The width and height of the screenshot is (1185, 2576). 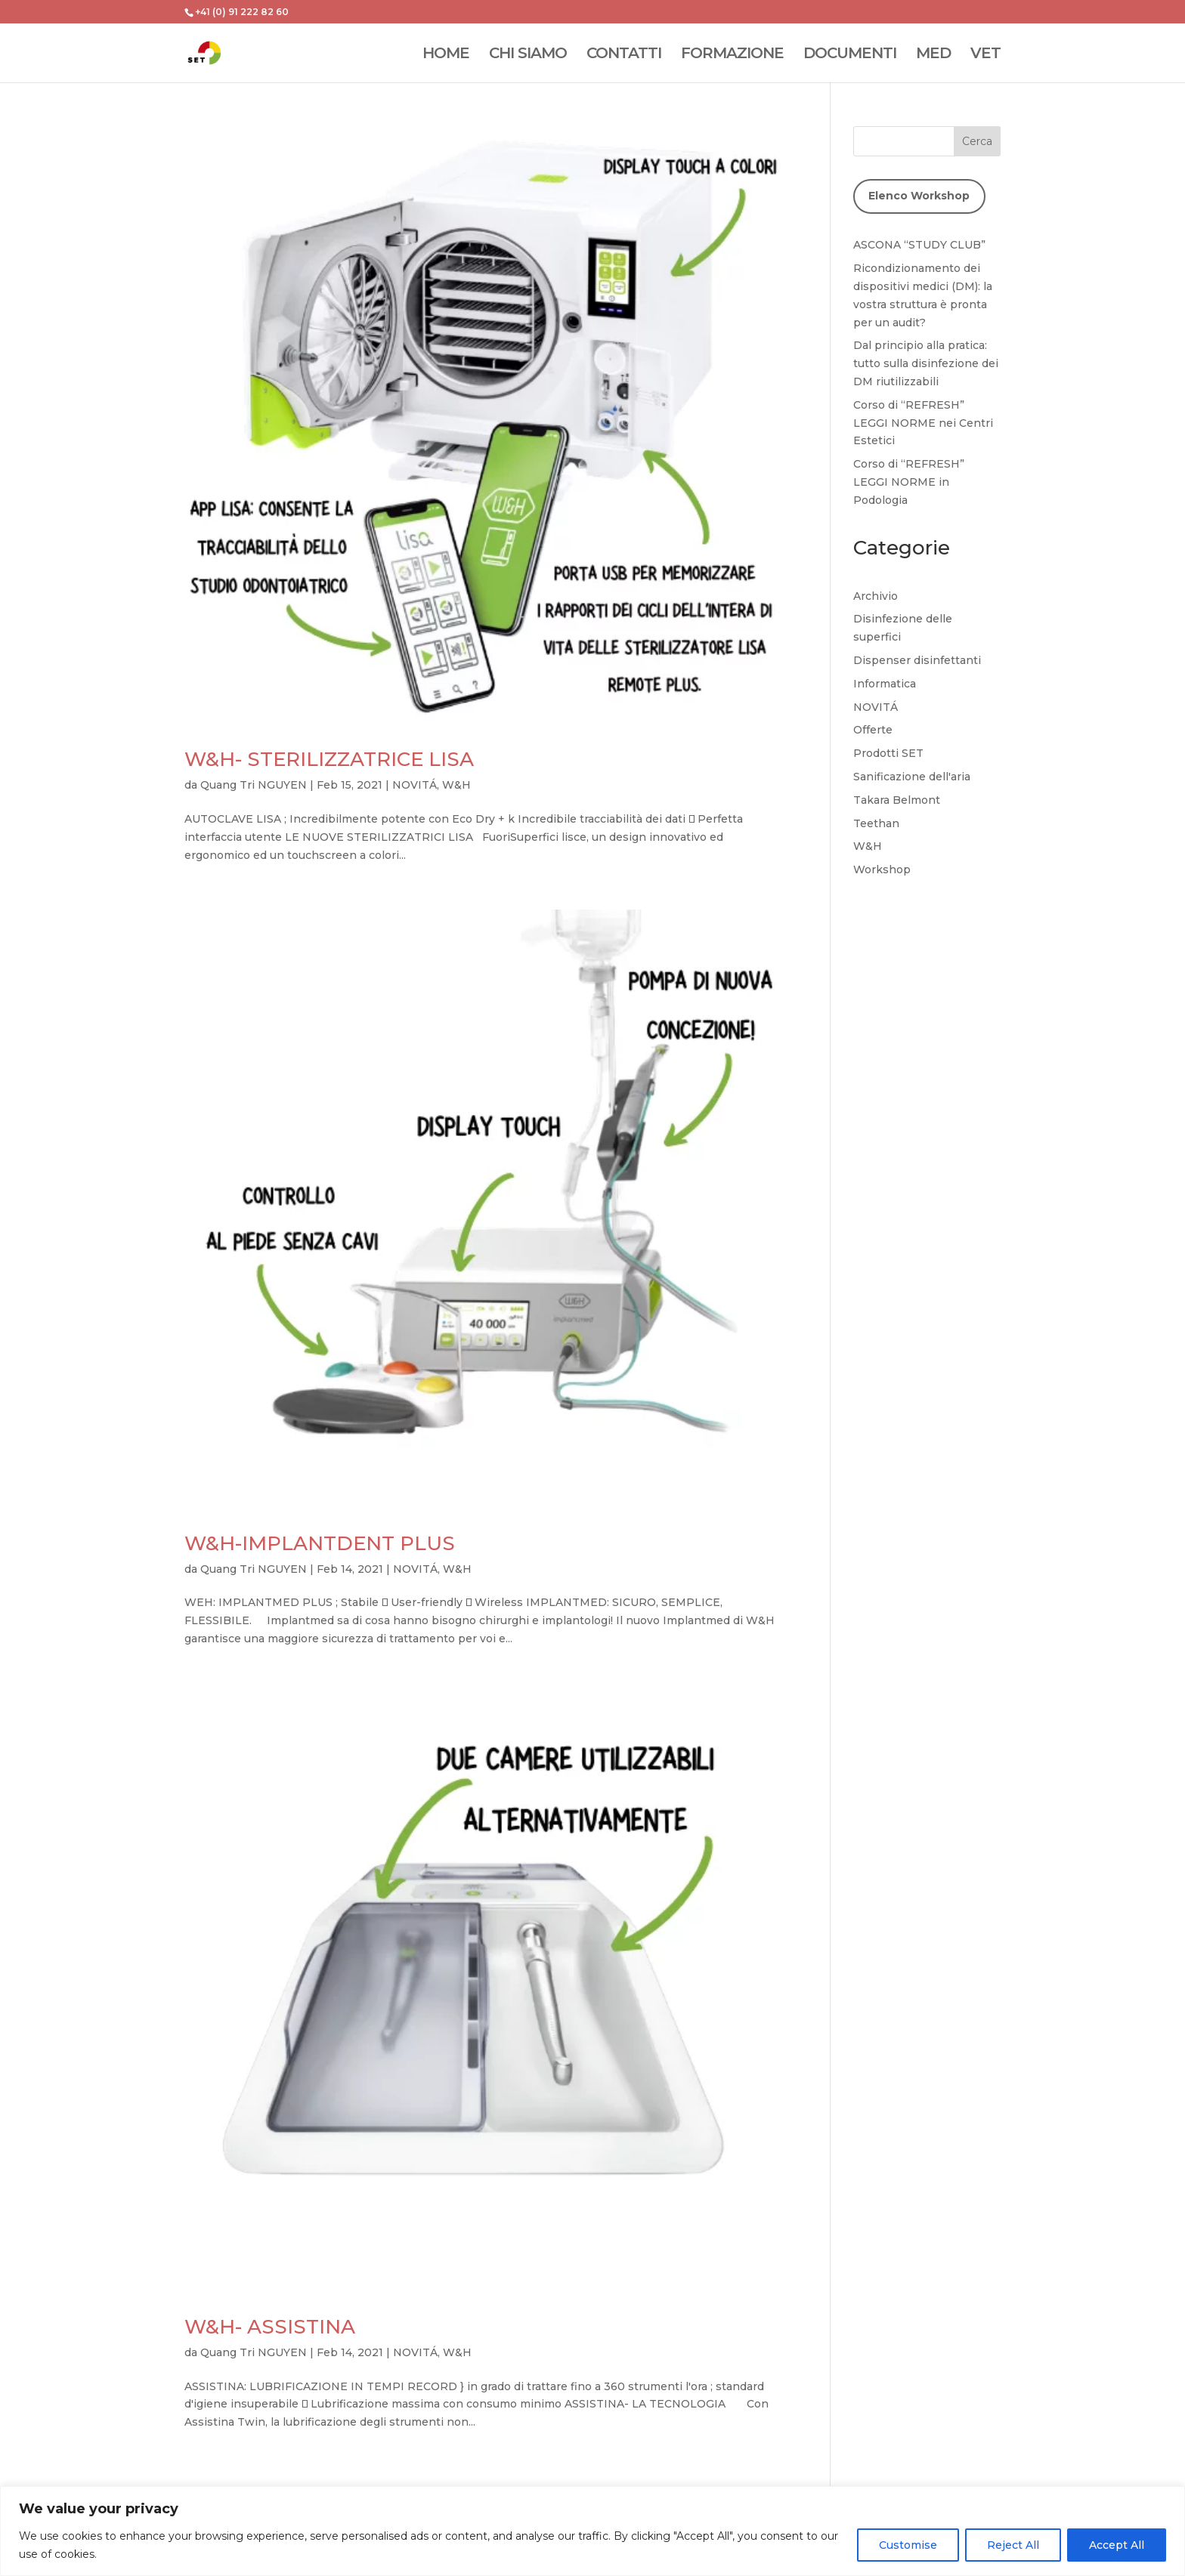 I want to click on Corso di “REFRESH” LEGGI NORME nei Centri Estetici, so click(x=923, y=423).